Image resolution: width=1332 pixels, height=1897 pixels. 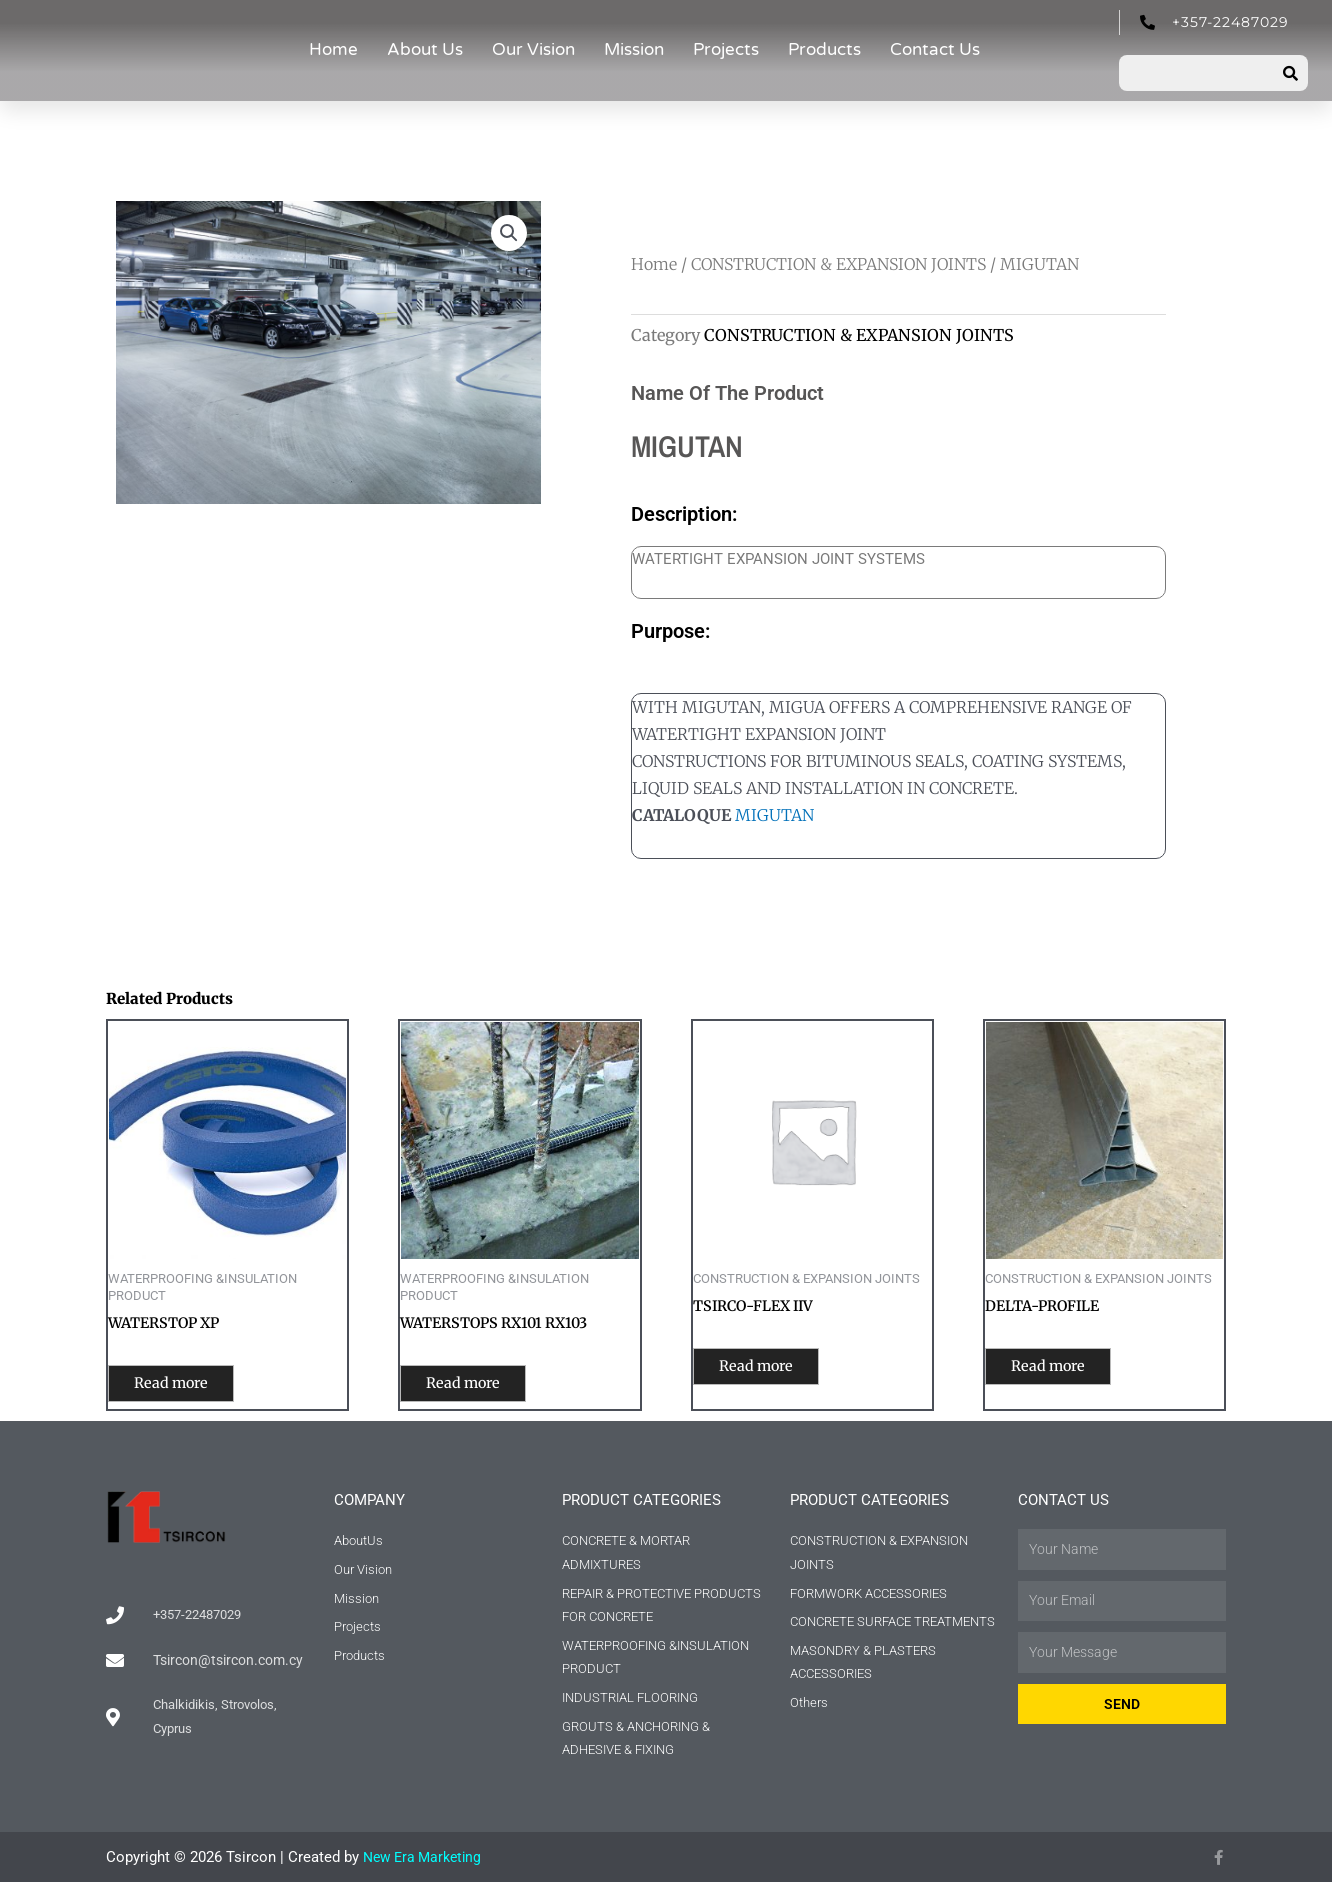 I want to click on Home, so click(x=333, y=49).